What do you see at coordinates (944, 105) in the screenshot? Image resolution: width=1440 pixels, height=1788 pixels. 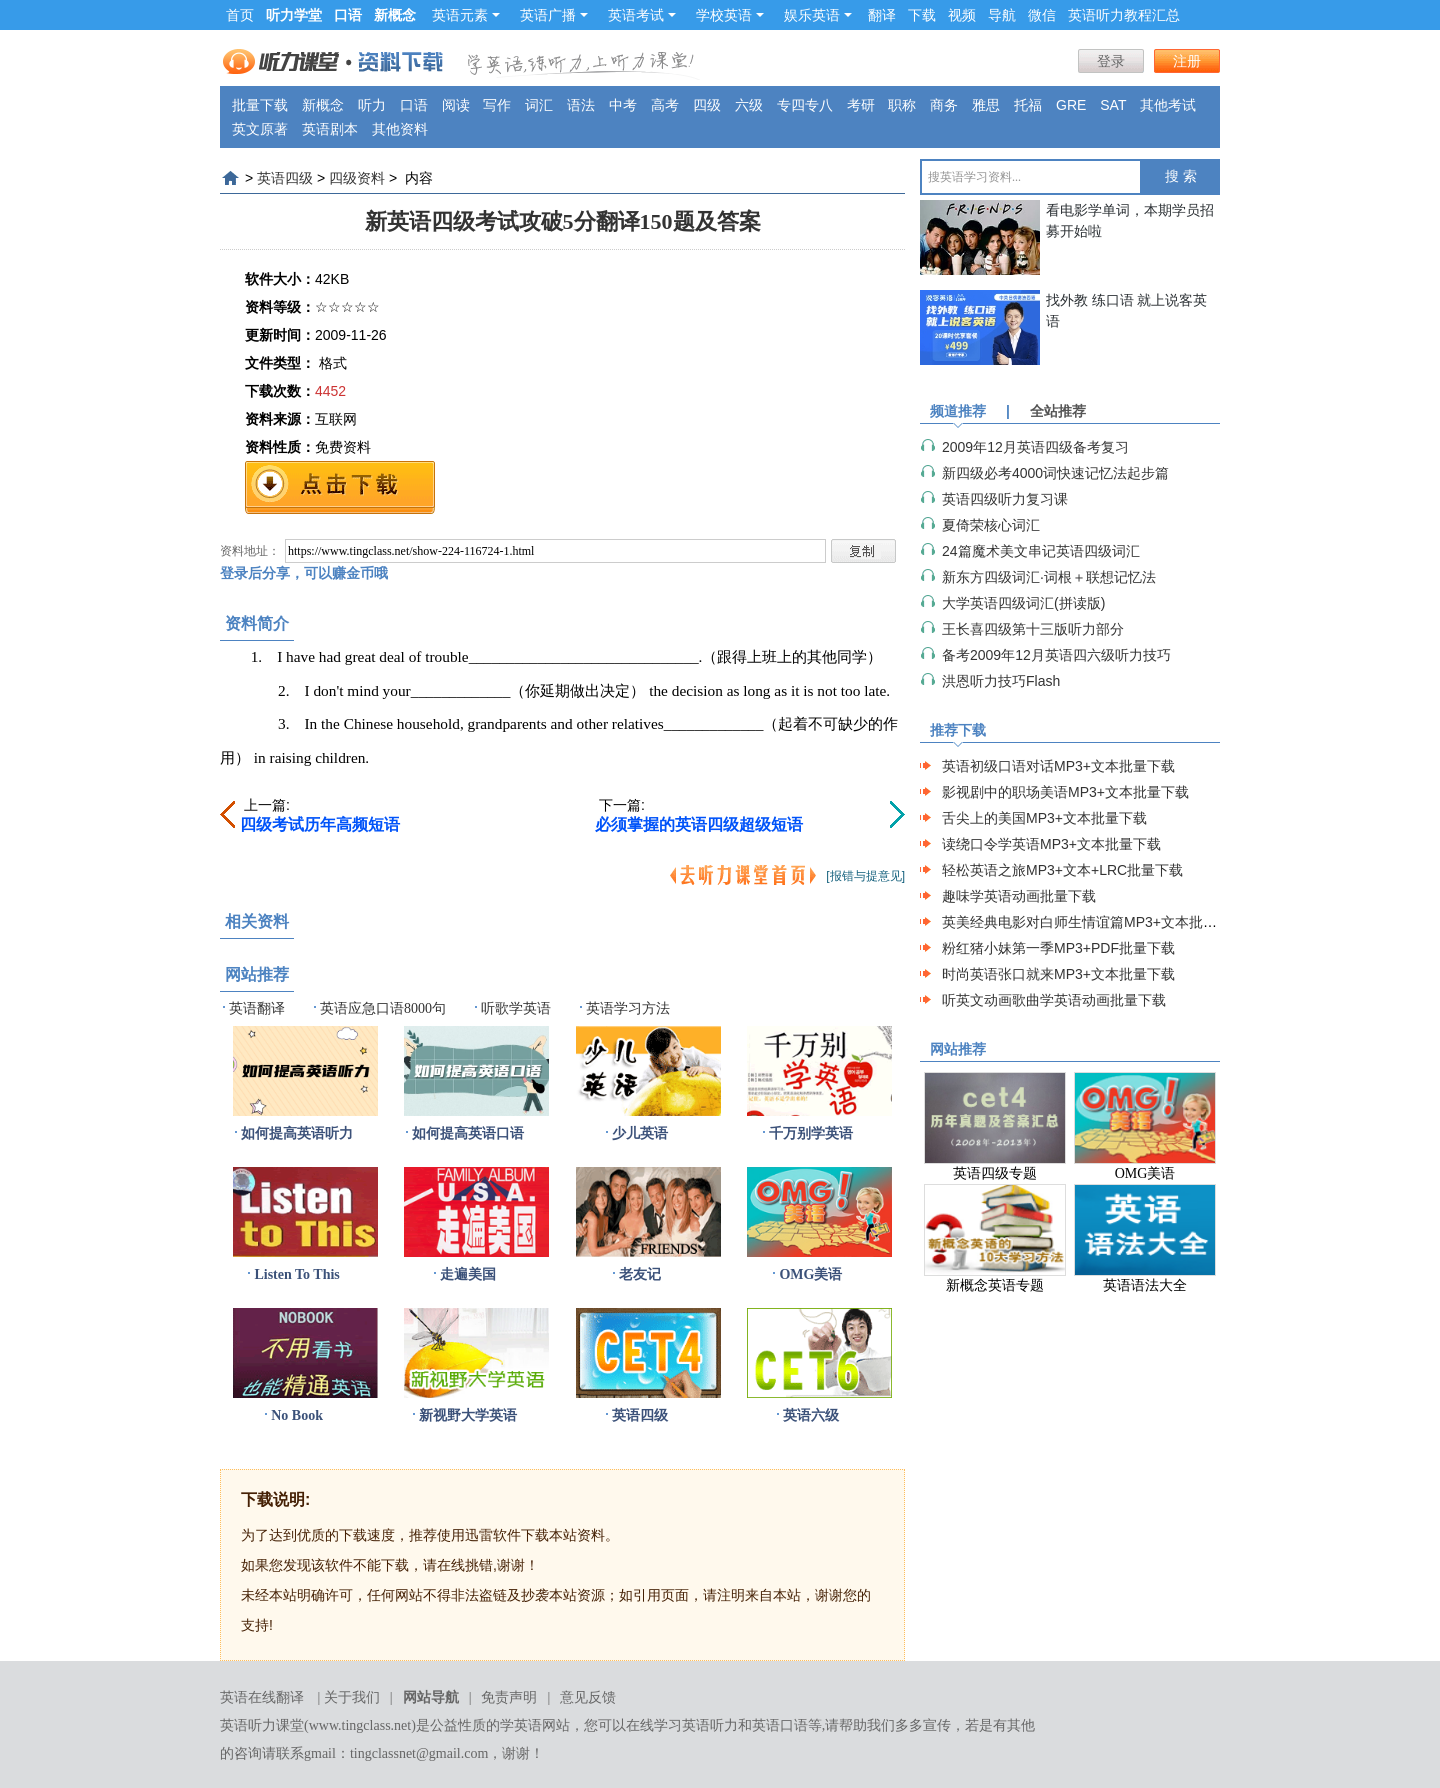 I see `商务` at bounding box center [944, 105].